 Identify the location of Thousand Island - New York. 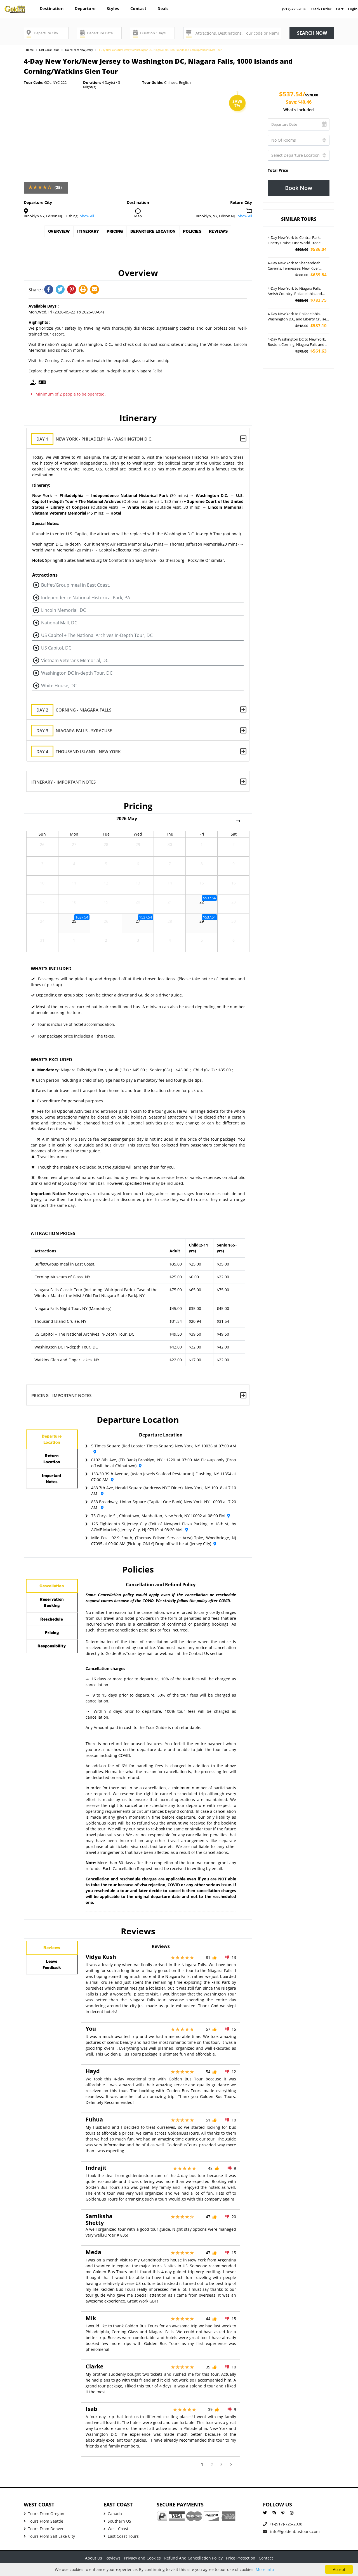
(80, 751).